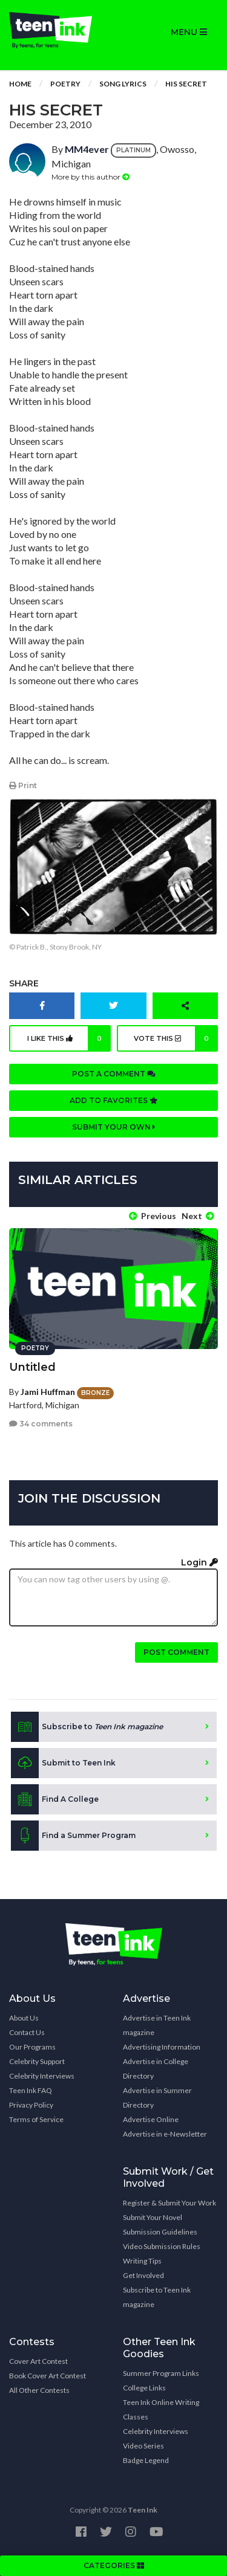 This screenshot has width=227, height=2576. What do you see at coordinates (38, 2361) in the screenshot?
I see `Cover Art Contest` at bounding box center [38, 2361].